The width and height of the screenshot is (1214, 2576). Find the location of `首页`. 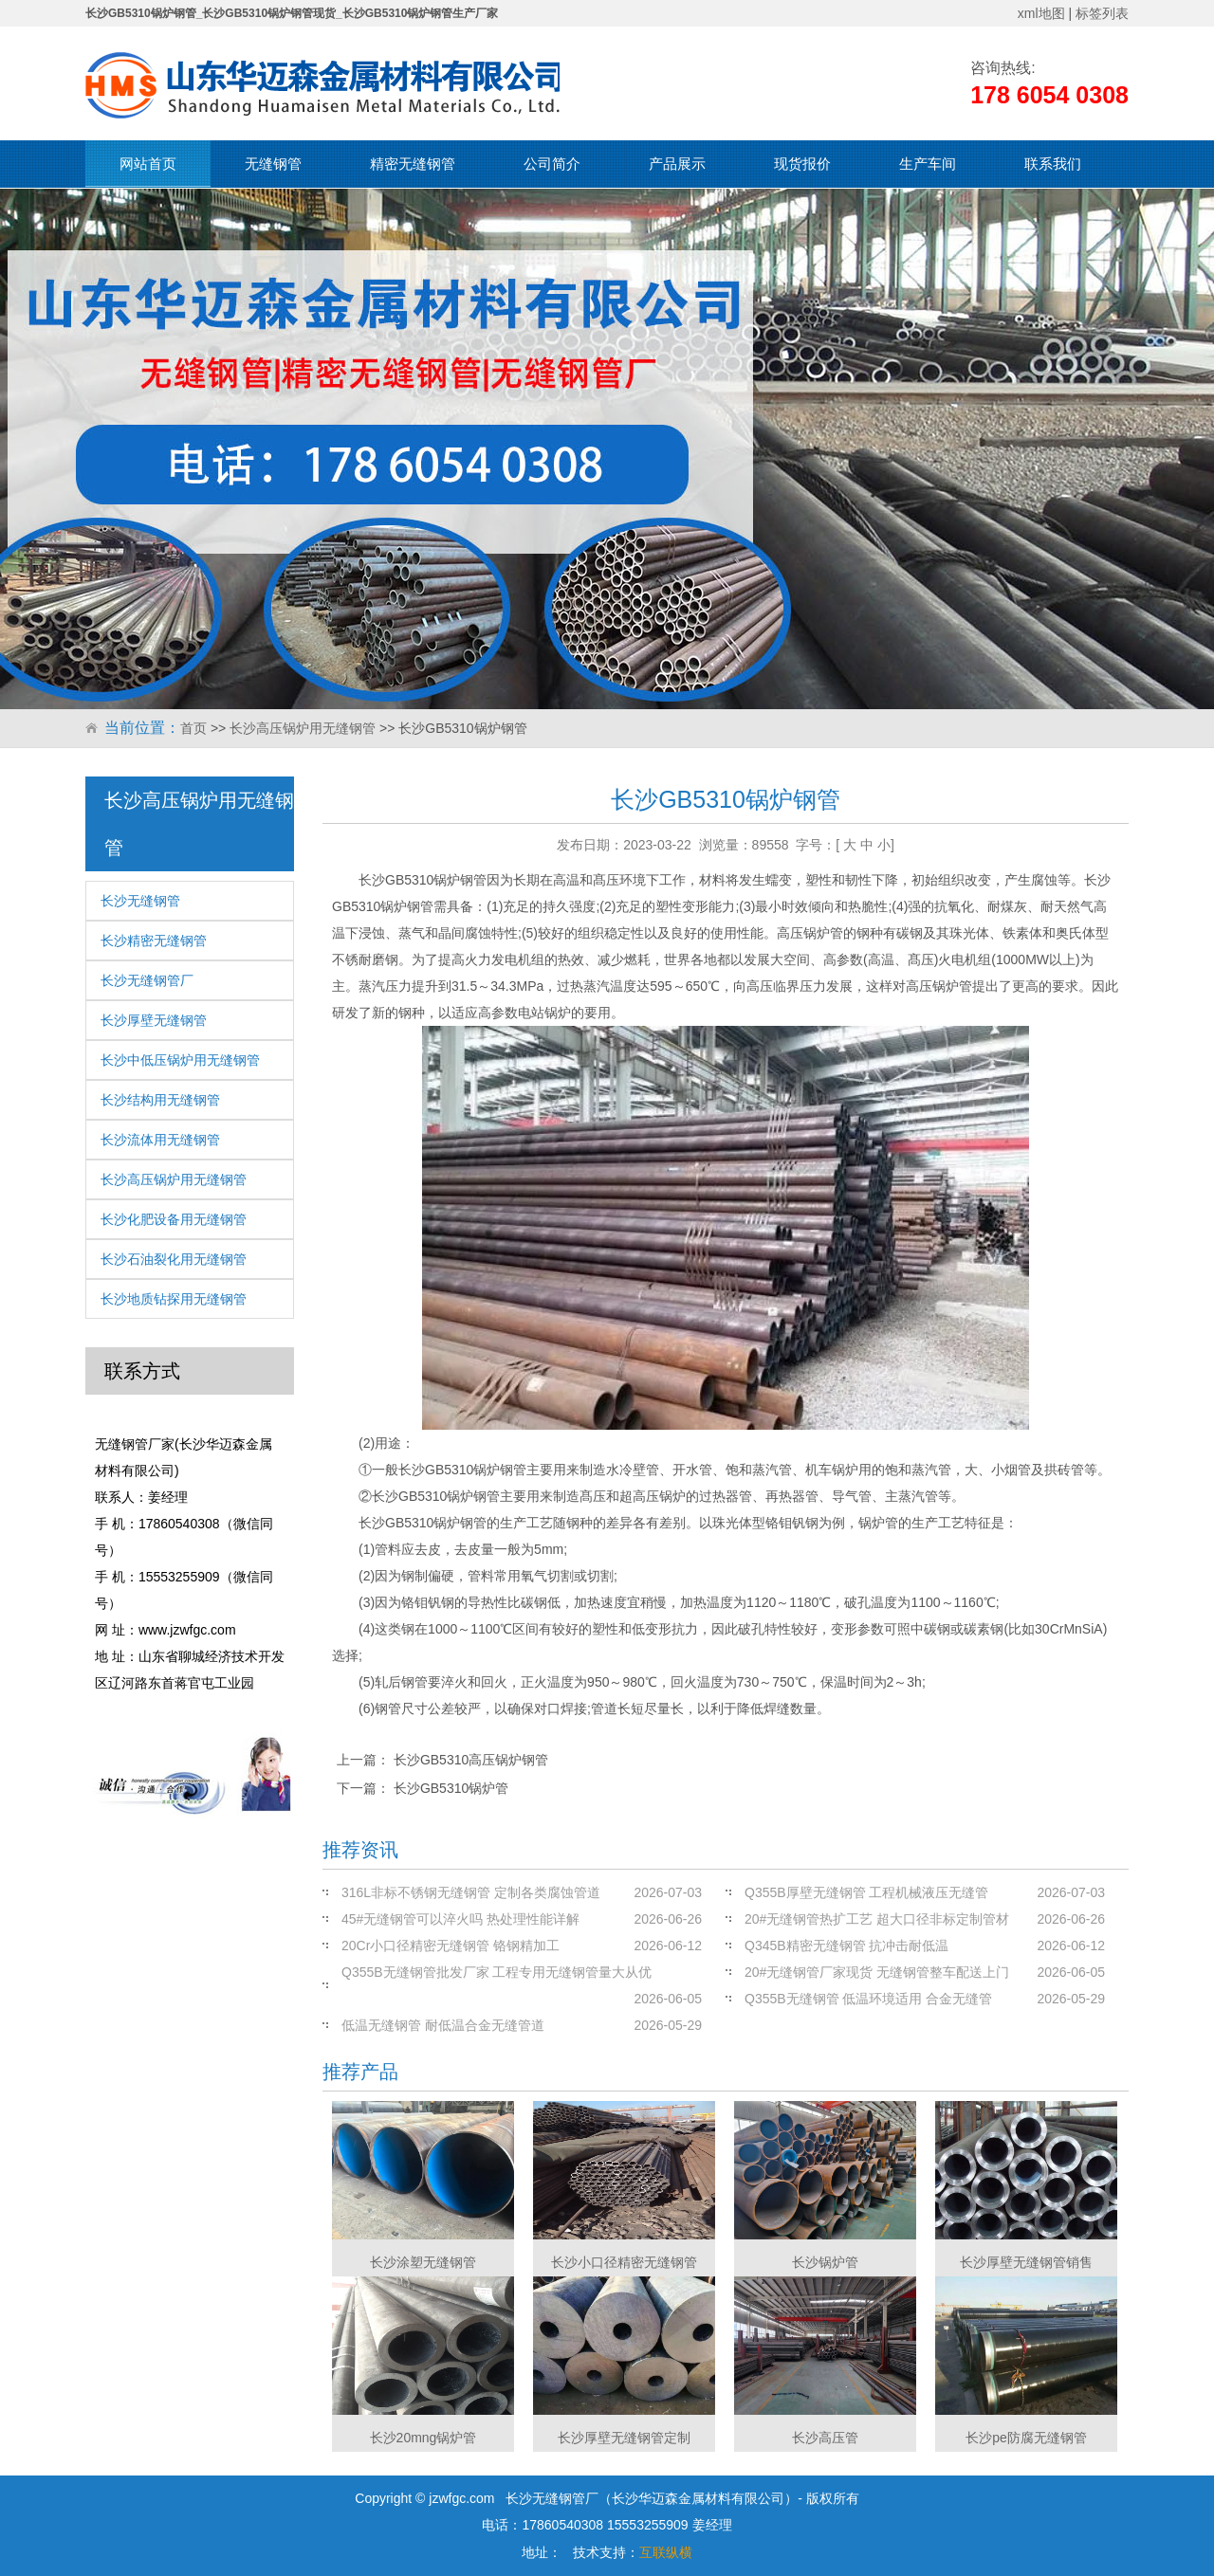

首页 is located at coordinates (193, 728).